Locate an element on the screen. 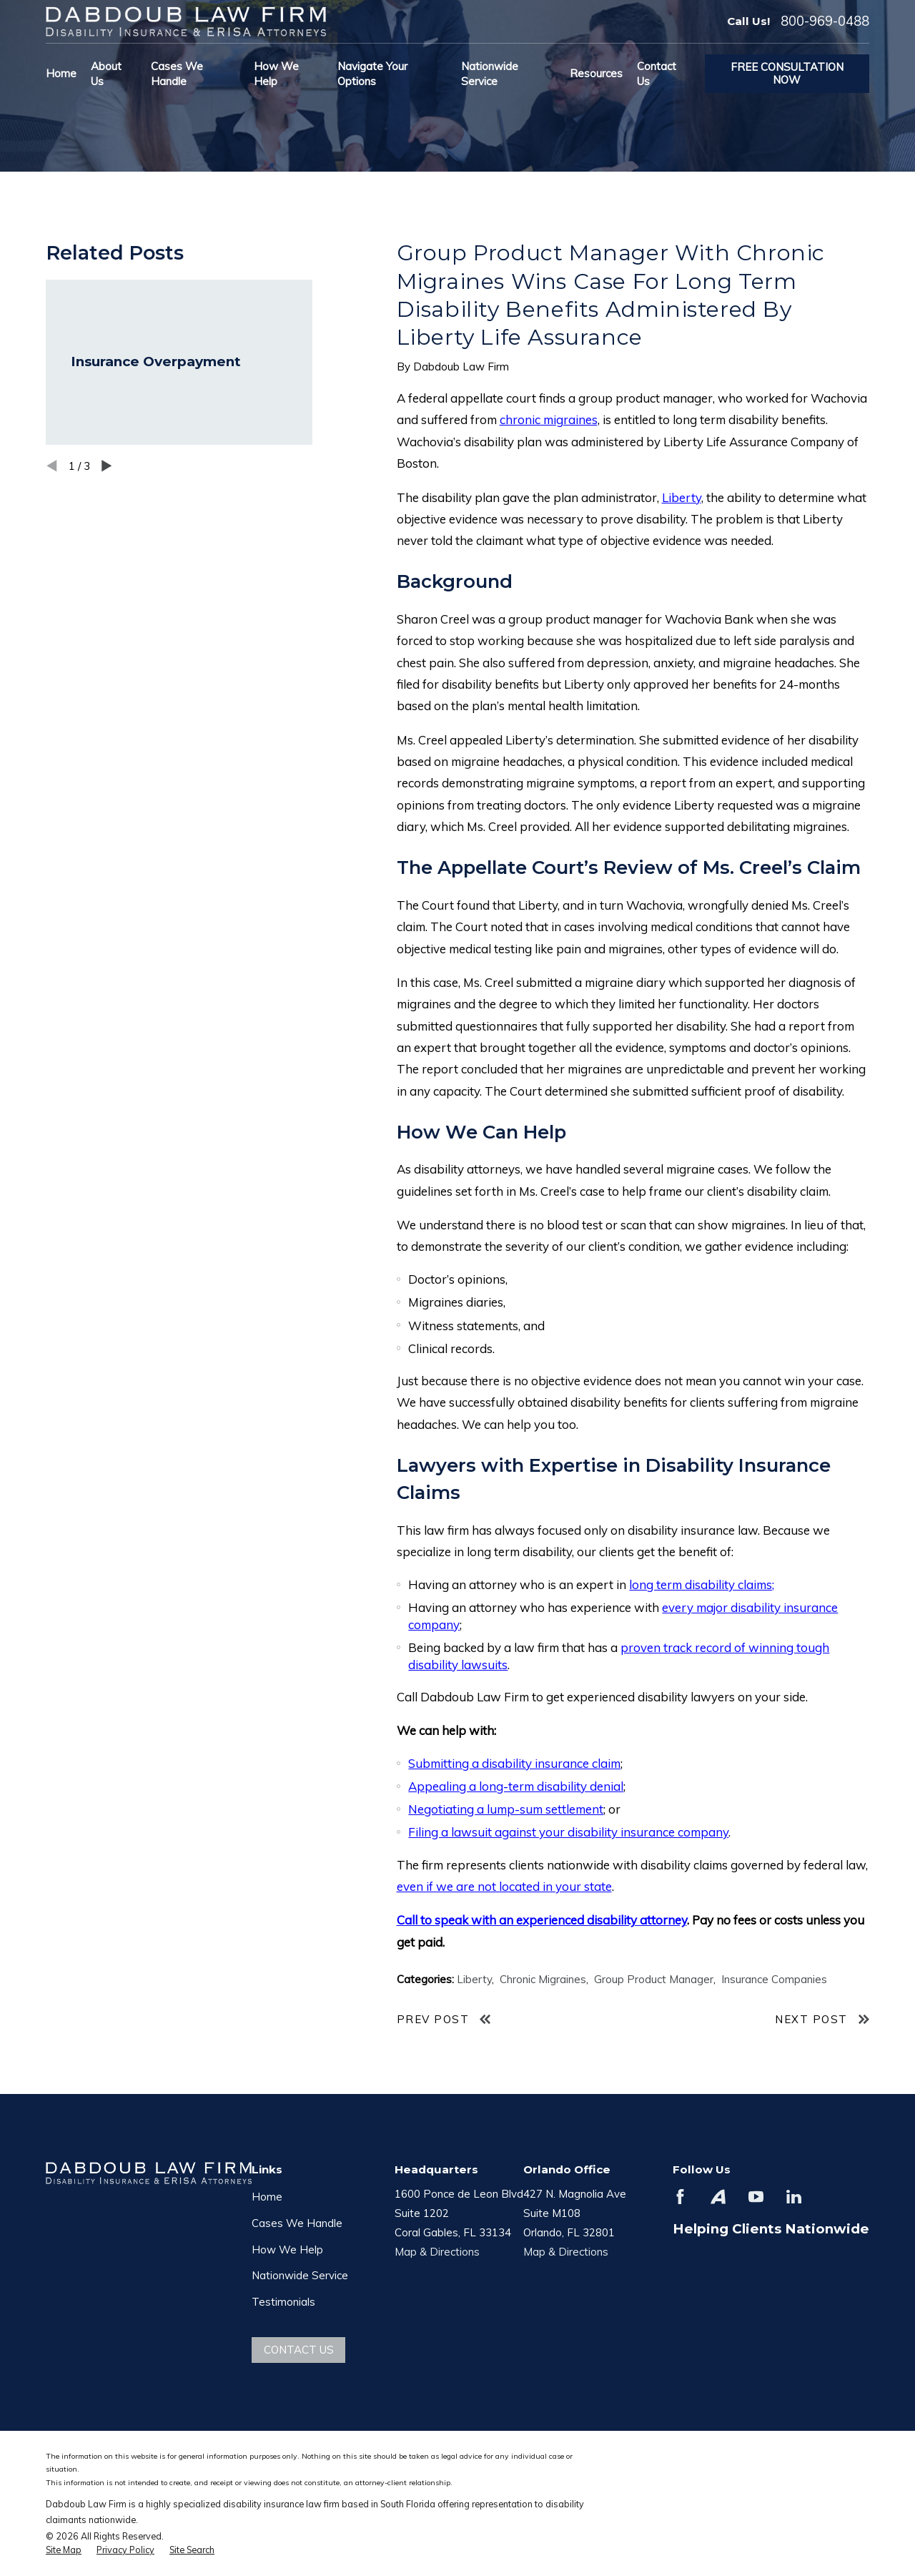 The height and width of the screenshot is (2576, 915). Insurance Companies is located at coordinates (774, 1979).